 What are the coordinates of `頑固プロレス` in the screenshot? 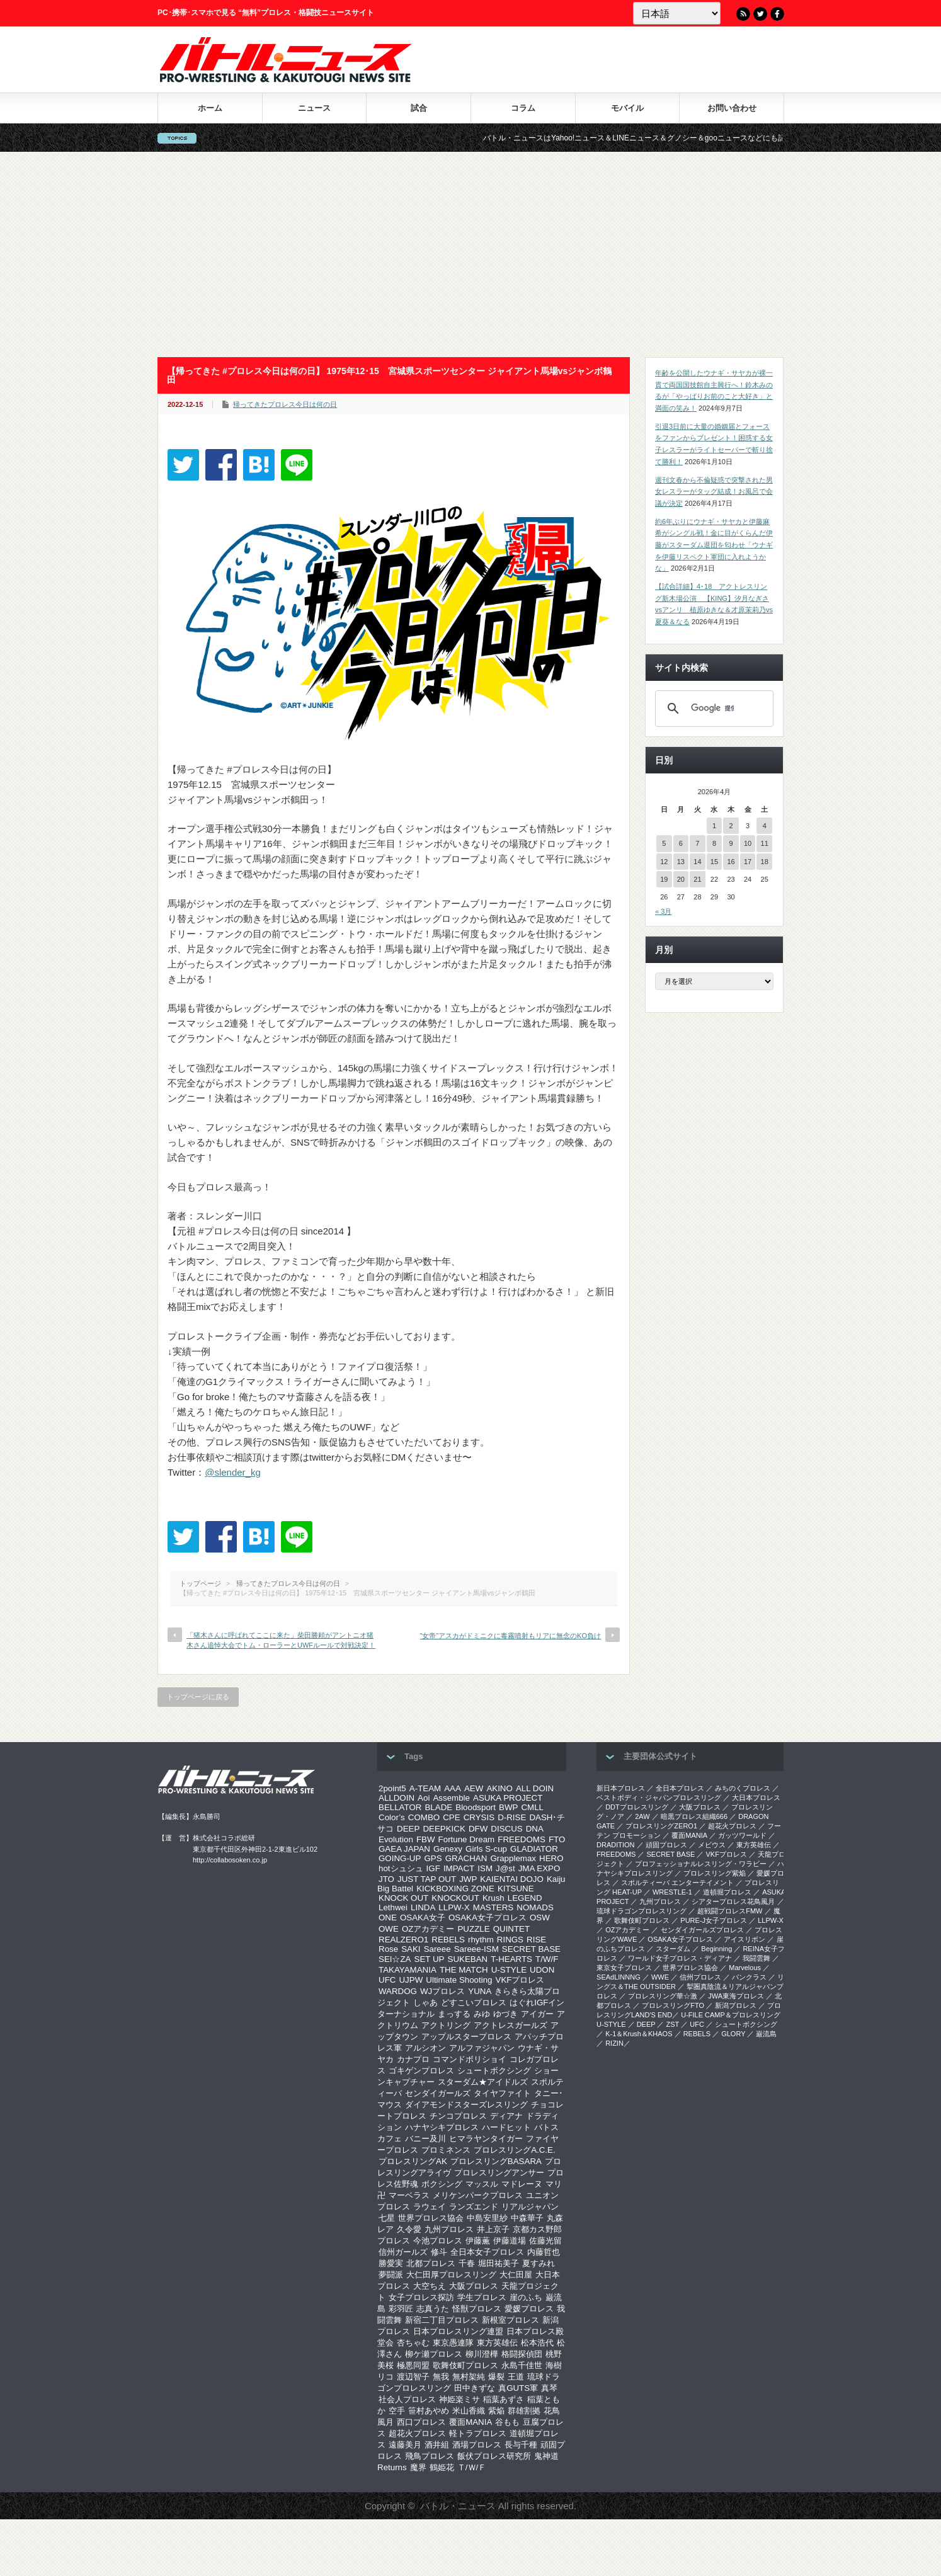 It's located at (666, 1845).